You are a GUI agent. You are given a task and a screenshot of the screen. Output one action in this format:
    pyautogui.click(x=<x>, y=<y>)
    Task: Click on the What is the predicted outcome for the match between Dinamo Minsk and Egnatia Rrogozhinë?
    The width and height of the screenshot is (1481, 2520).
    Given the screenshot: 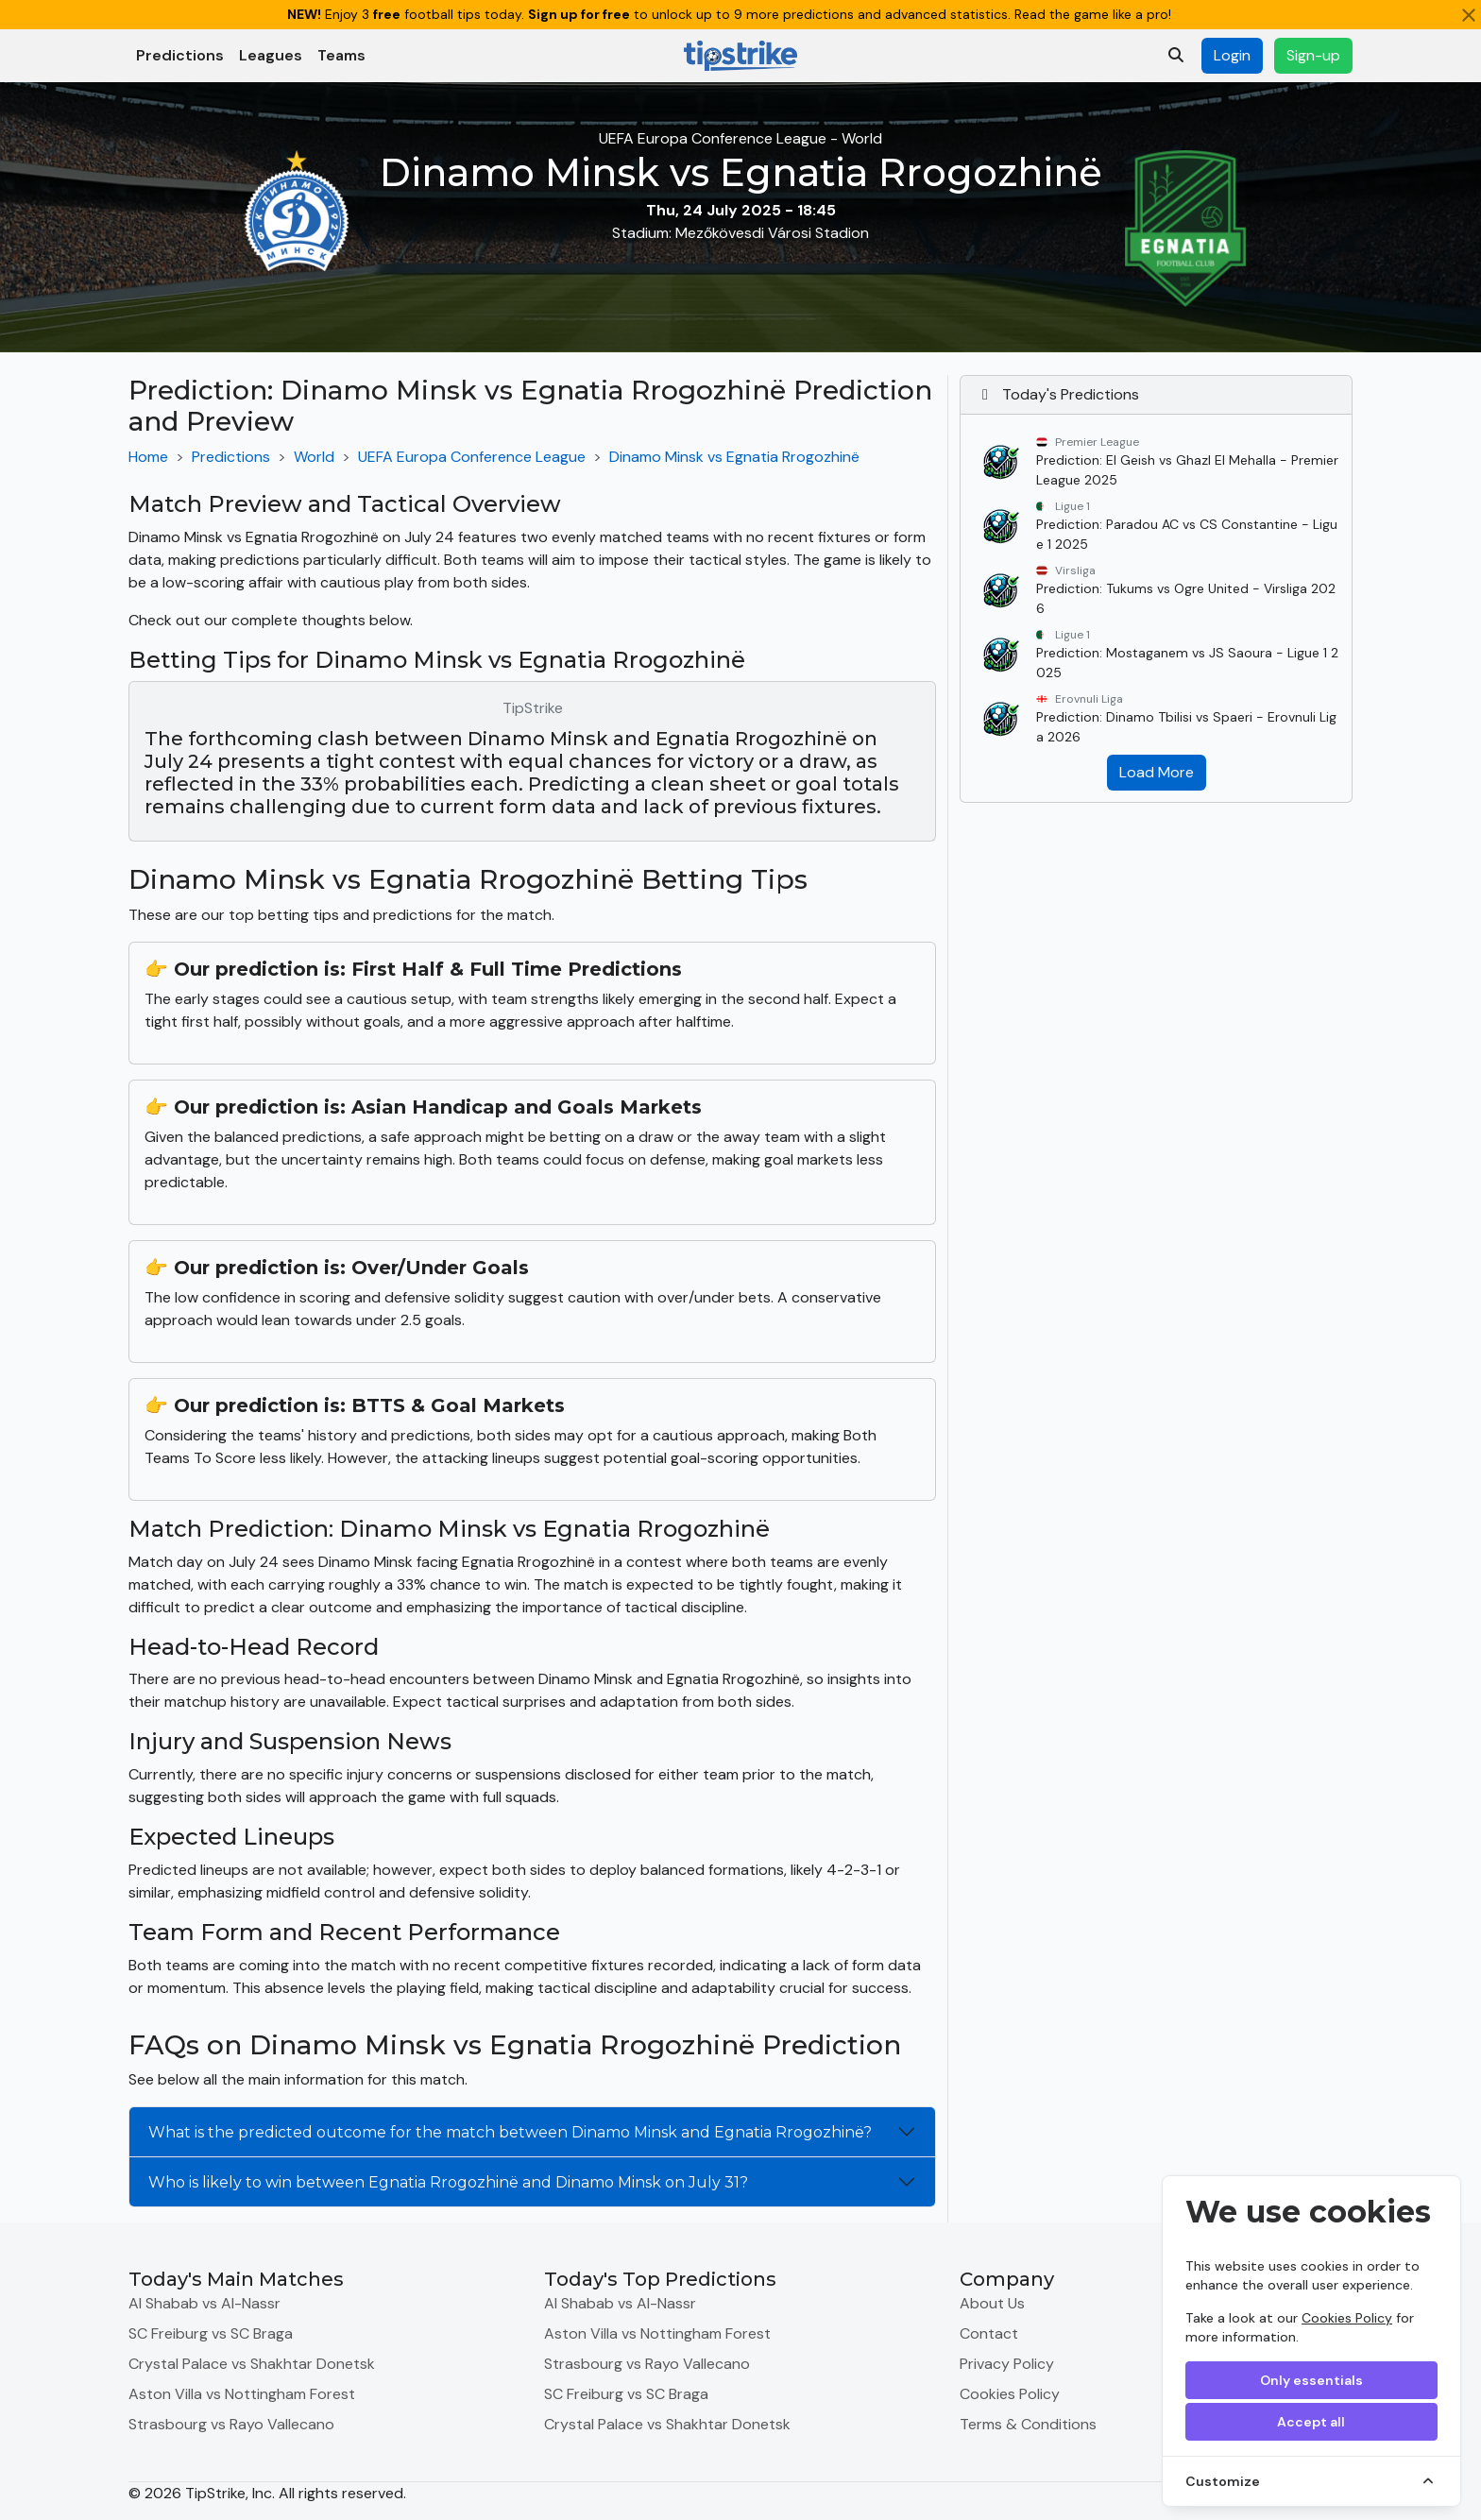 What is the action you would take?
    pyautogui.click(x=510, y=2132)
    